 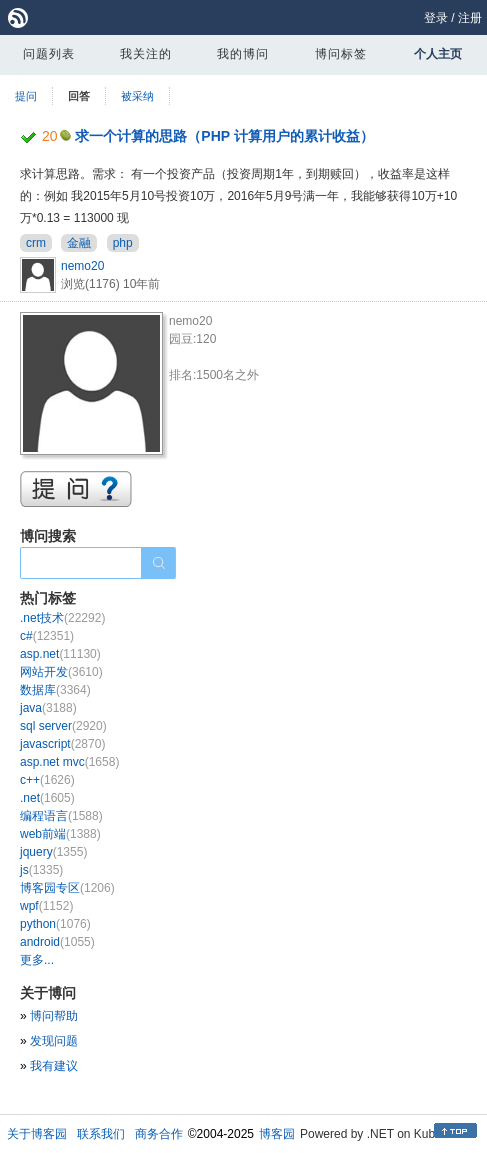 I want to click on 数据库, so click(x=55, y=690).